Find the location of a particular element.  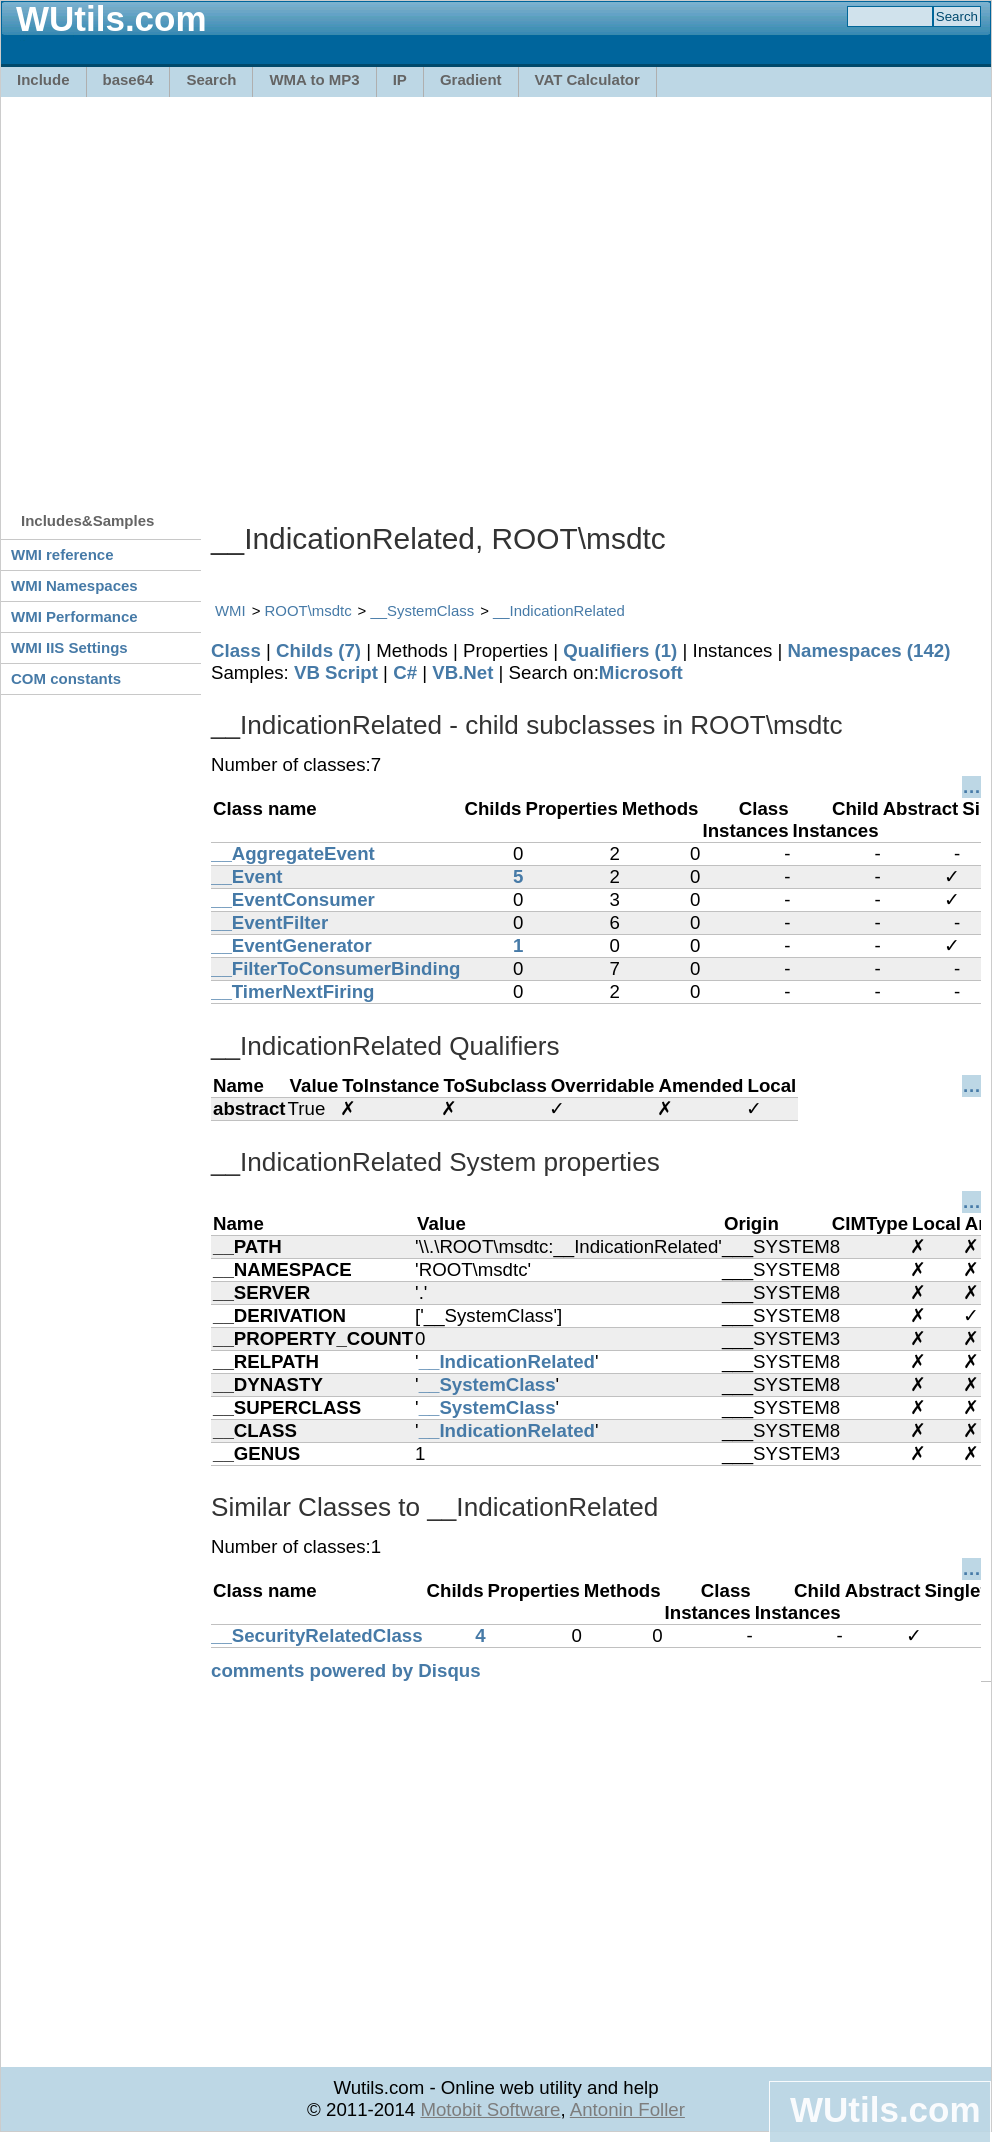

__SecurityRelatedClass is located at coordinates (317, 1635).